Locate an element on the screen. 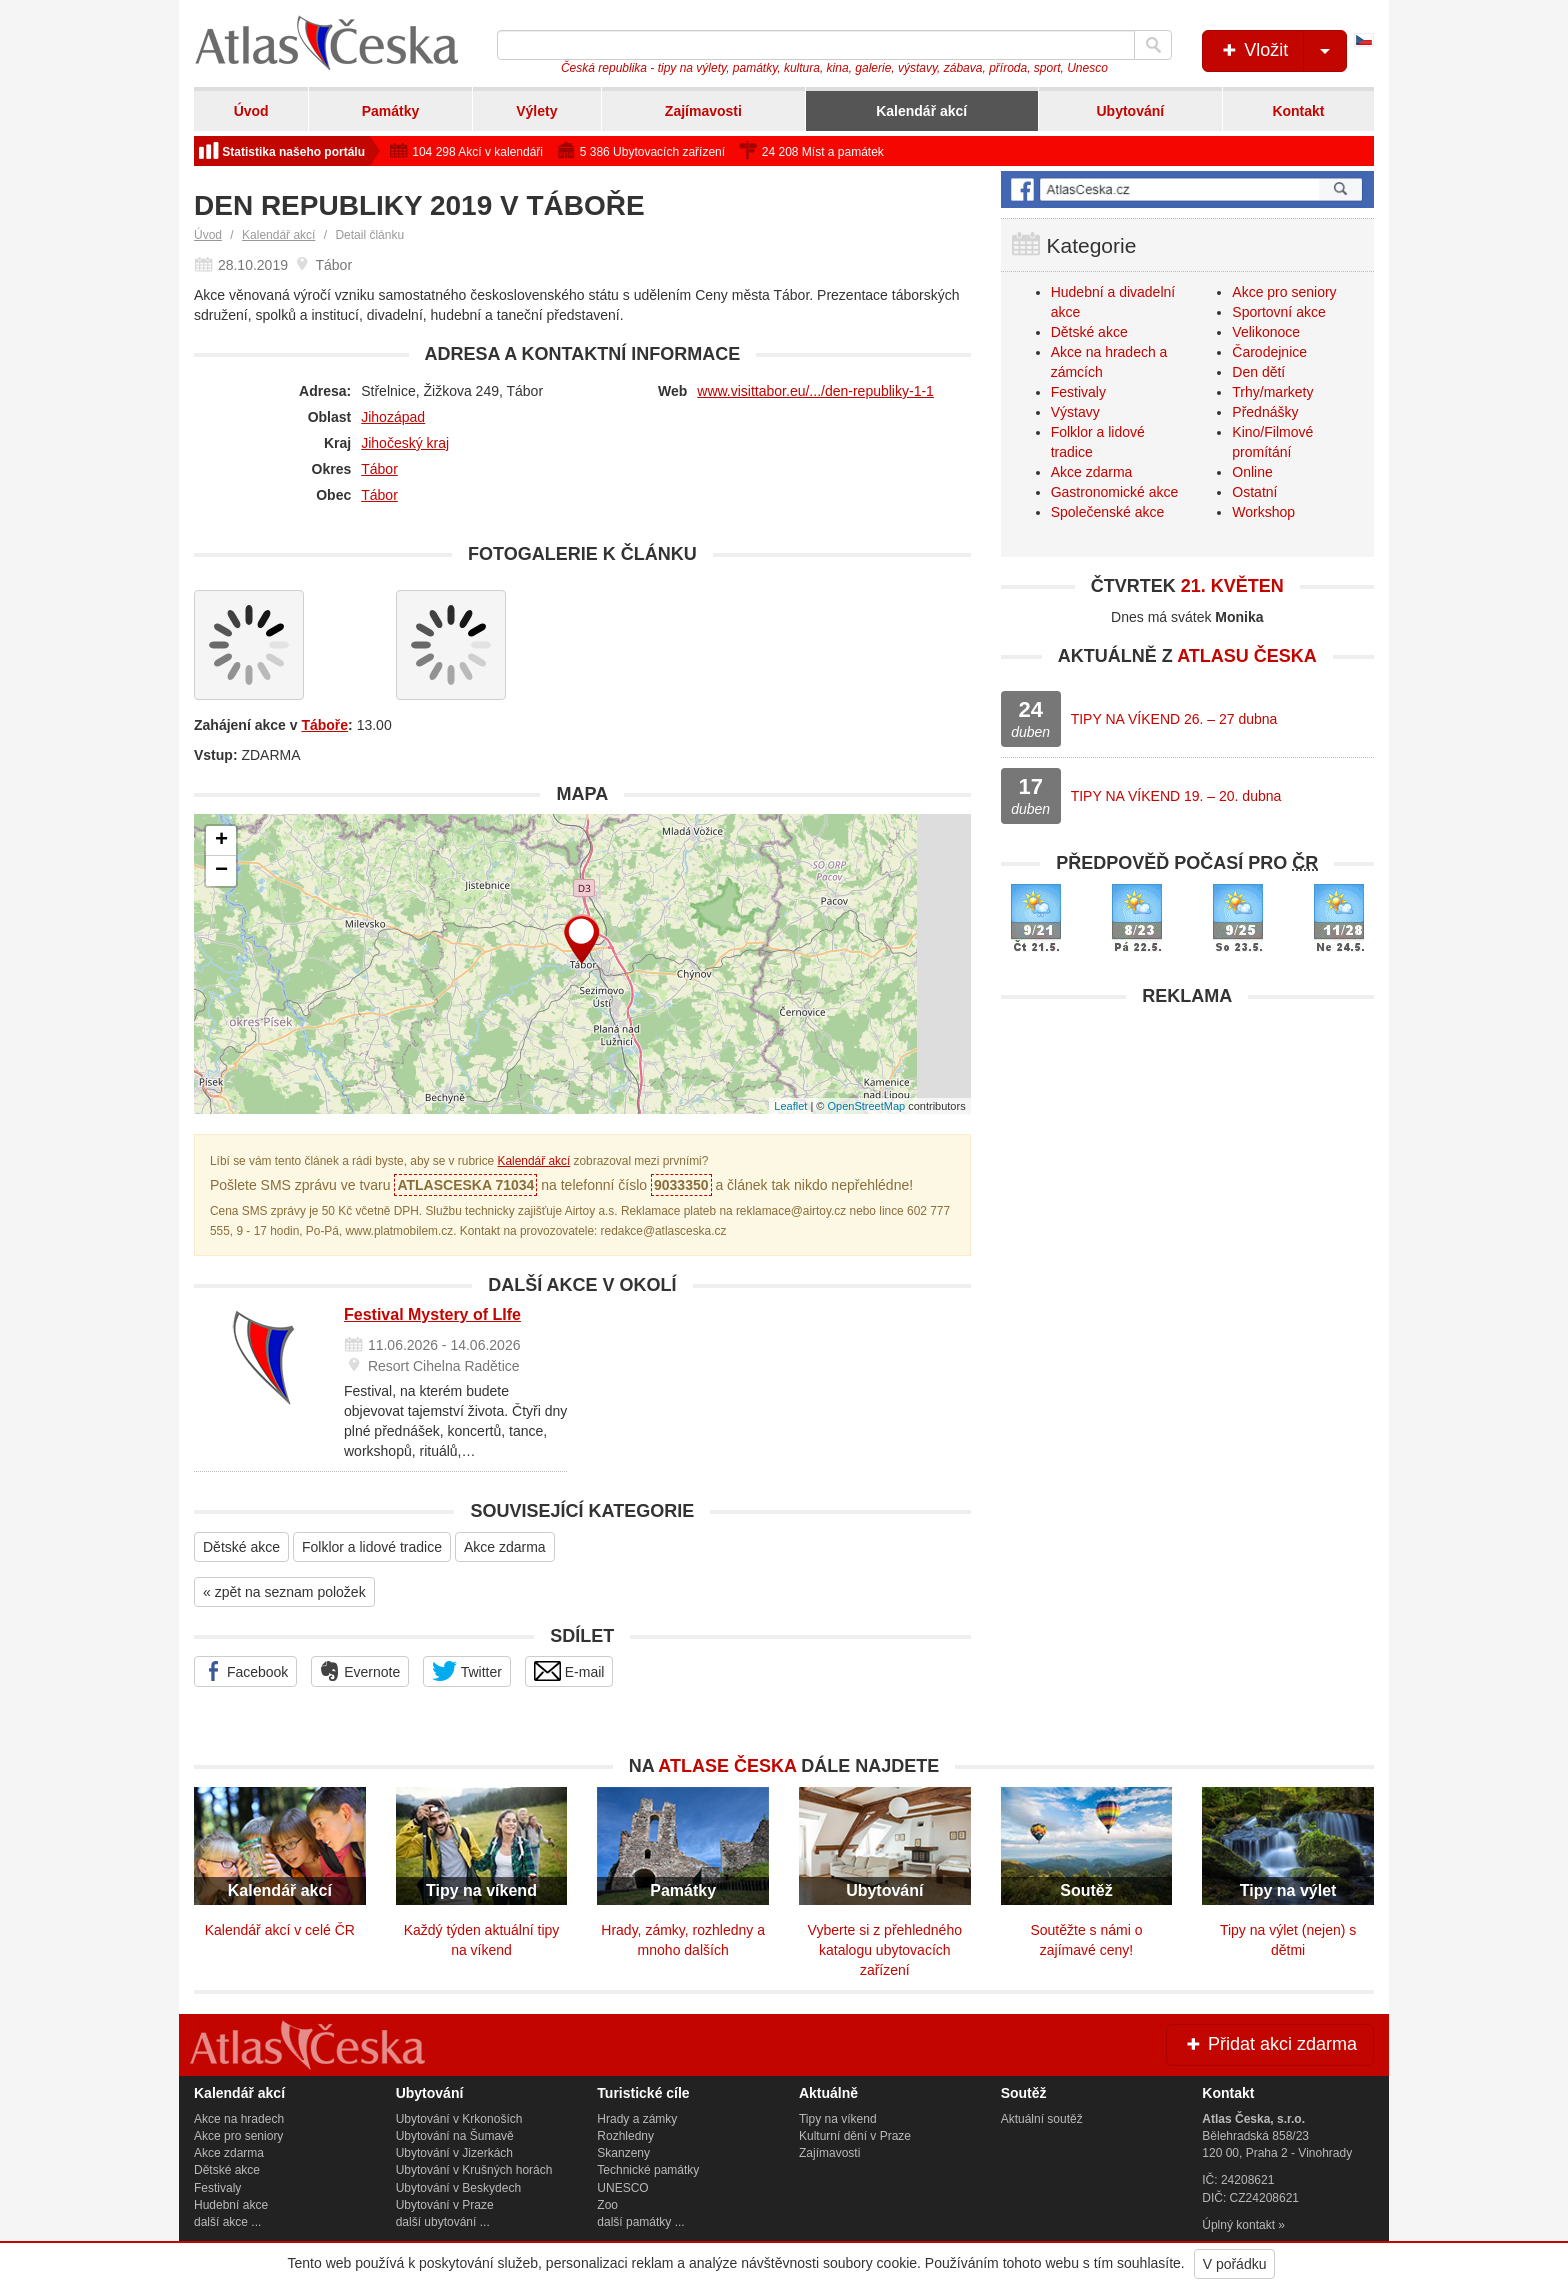  Zoo is located at coordinates (607, 2205).